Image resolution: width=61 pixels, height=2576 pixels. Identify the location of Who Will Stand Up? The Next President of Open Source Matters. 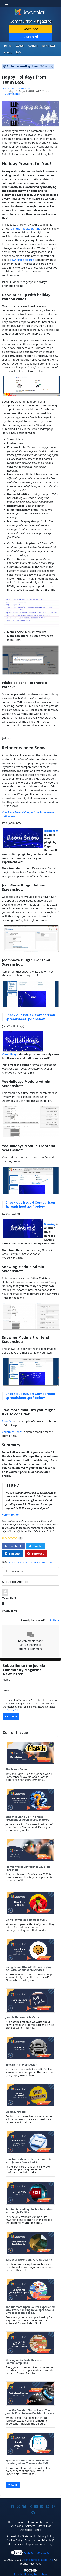
(27, 1818).